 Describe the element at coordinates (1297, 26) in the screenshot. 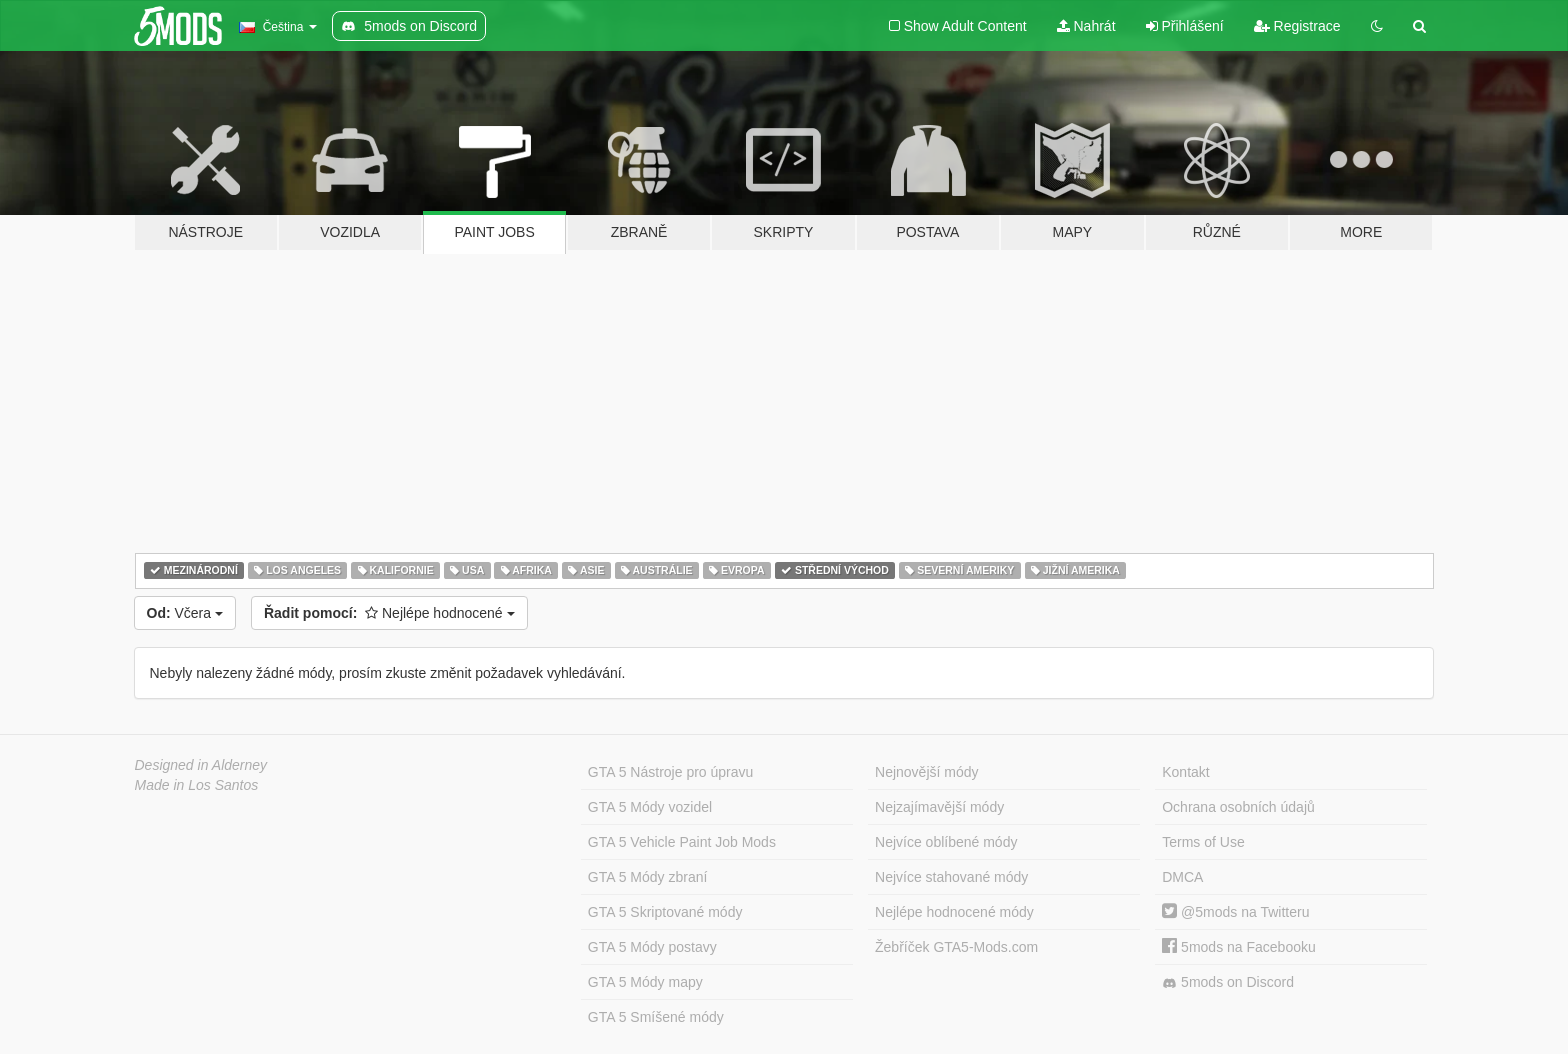

I see `Registrace` at that location.